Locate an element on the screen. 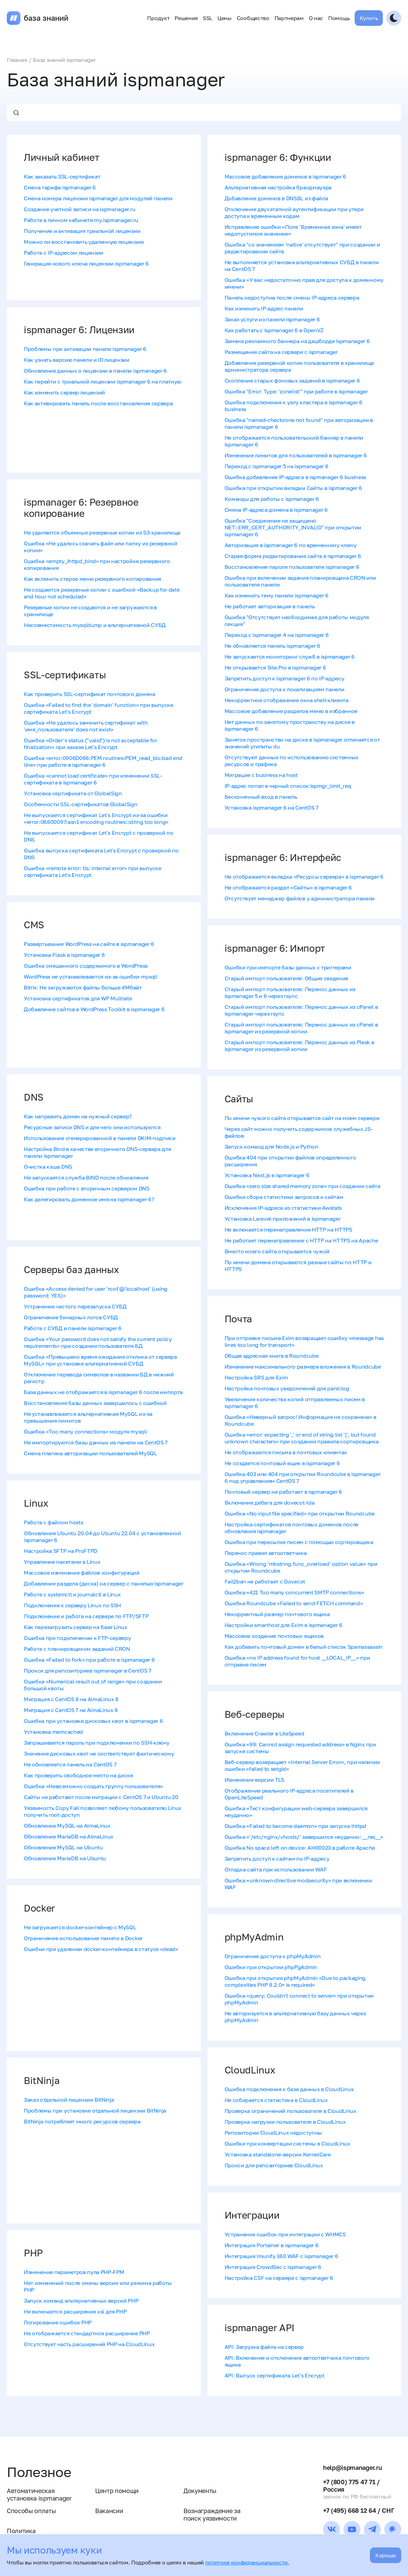  Ошибка «Невозможно создать группу пользователя» is located at coordinates (93, 1786).